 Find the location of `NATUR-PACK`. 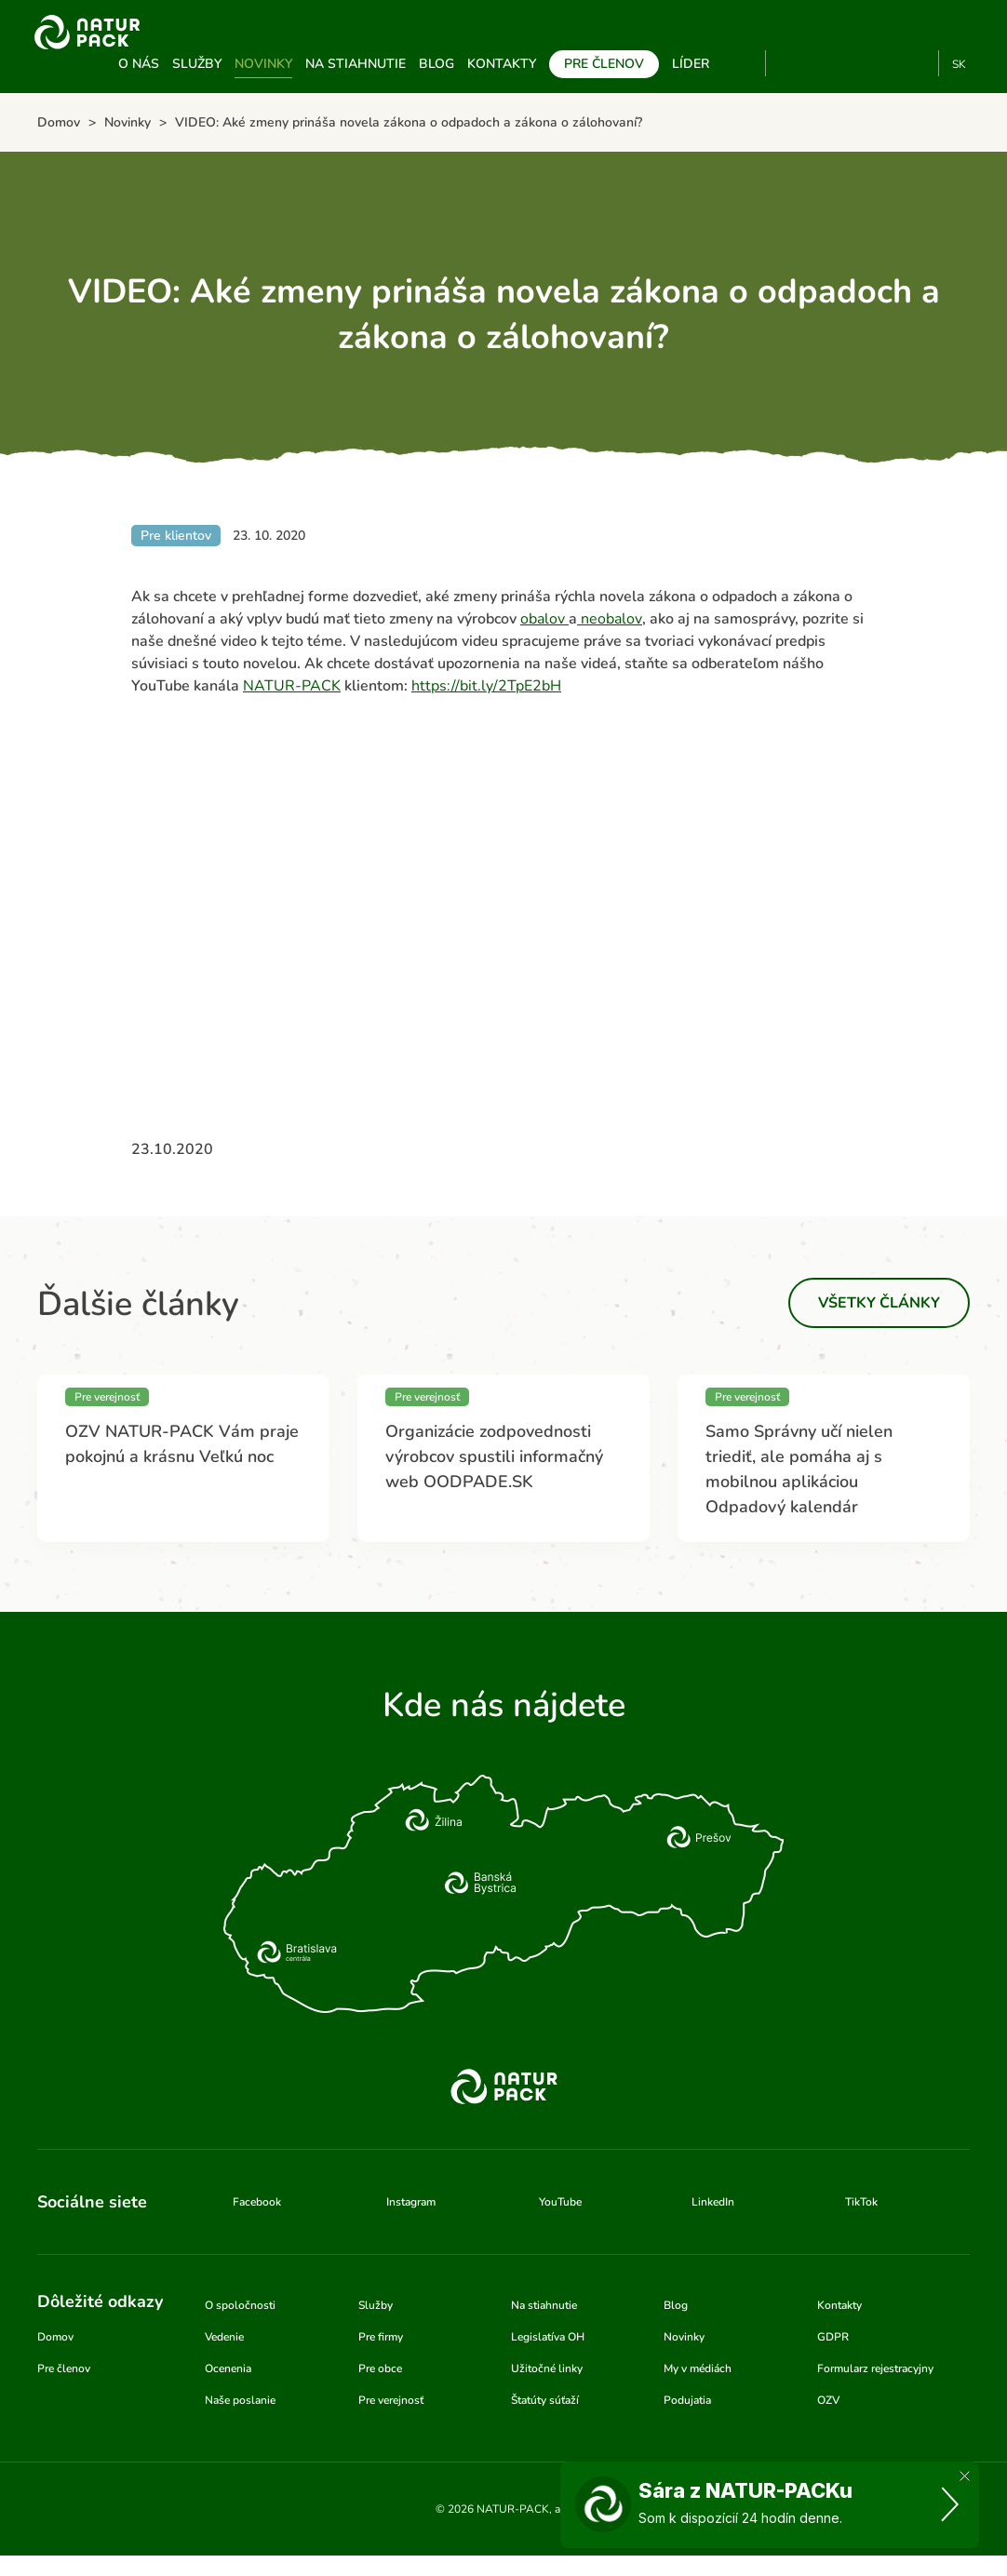

NATUR-PACK is located at coordinates (292, 686).